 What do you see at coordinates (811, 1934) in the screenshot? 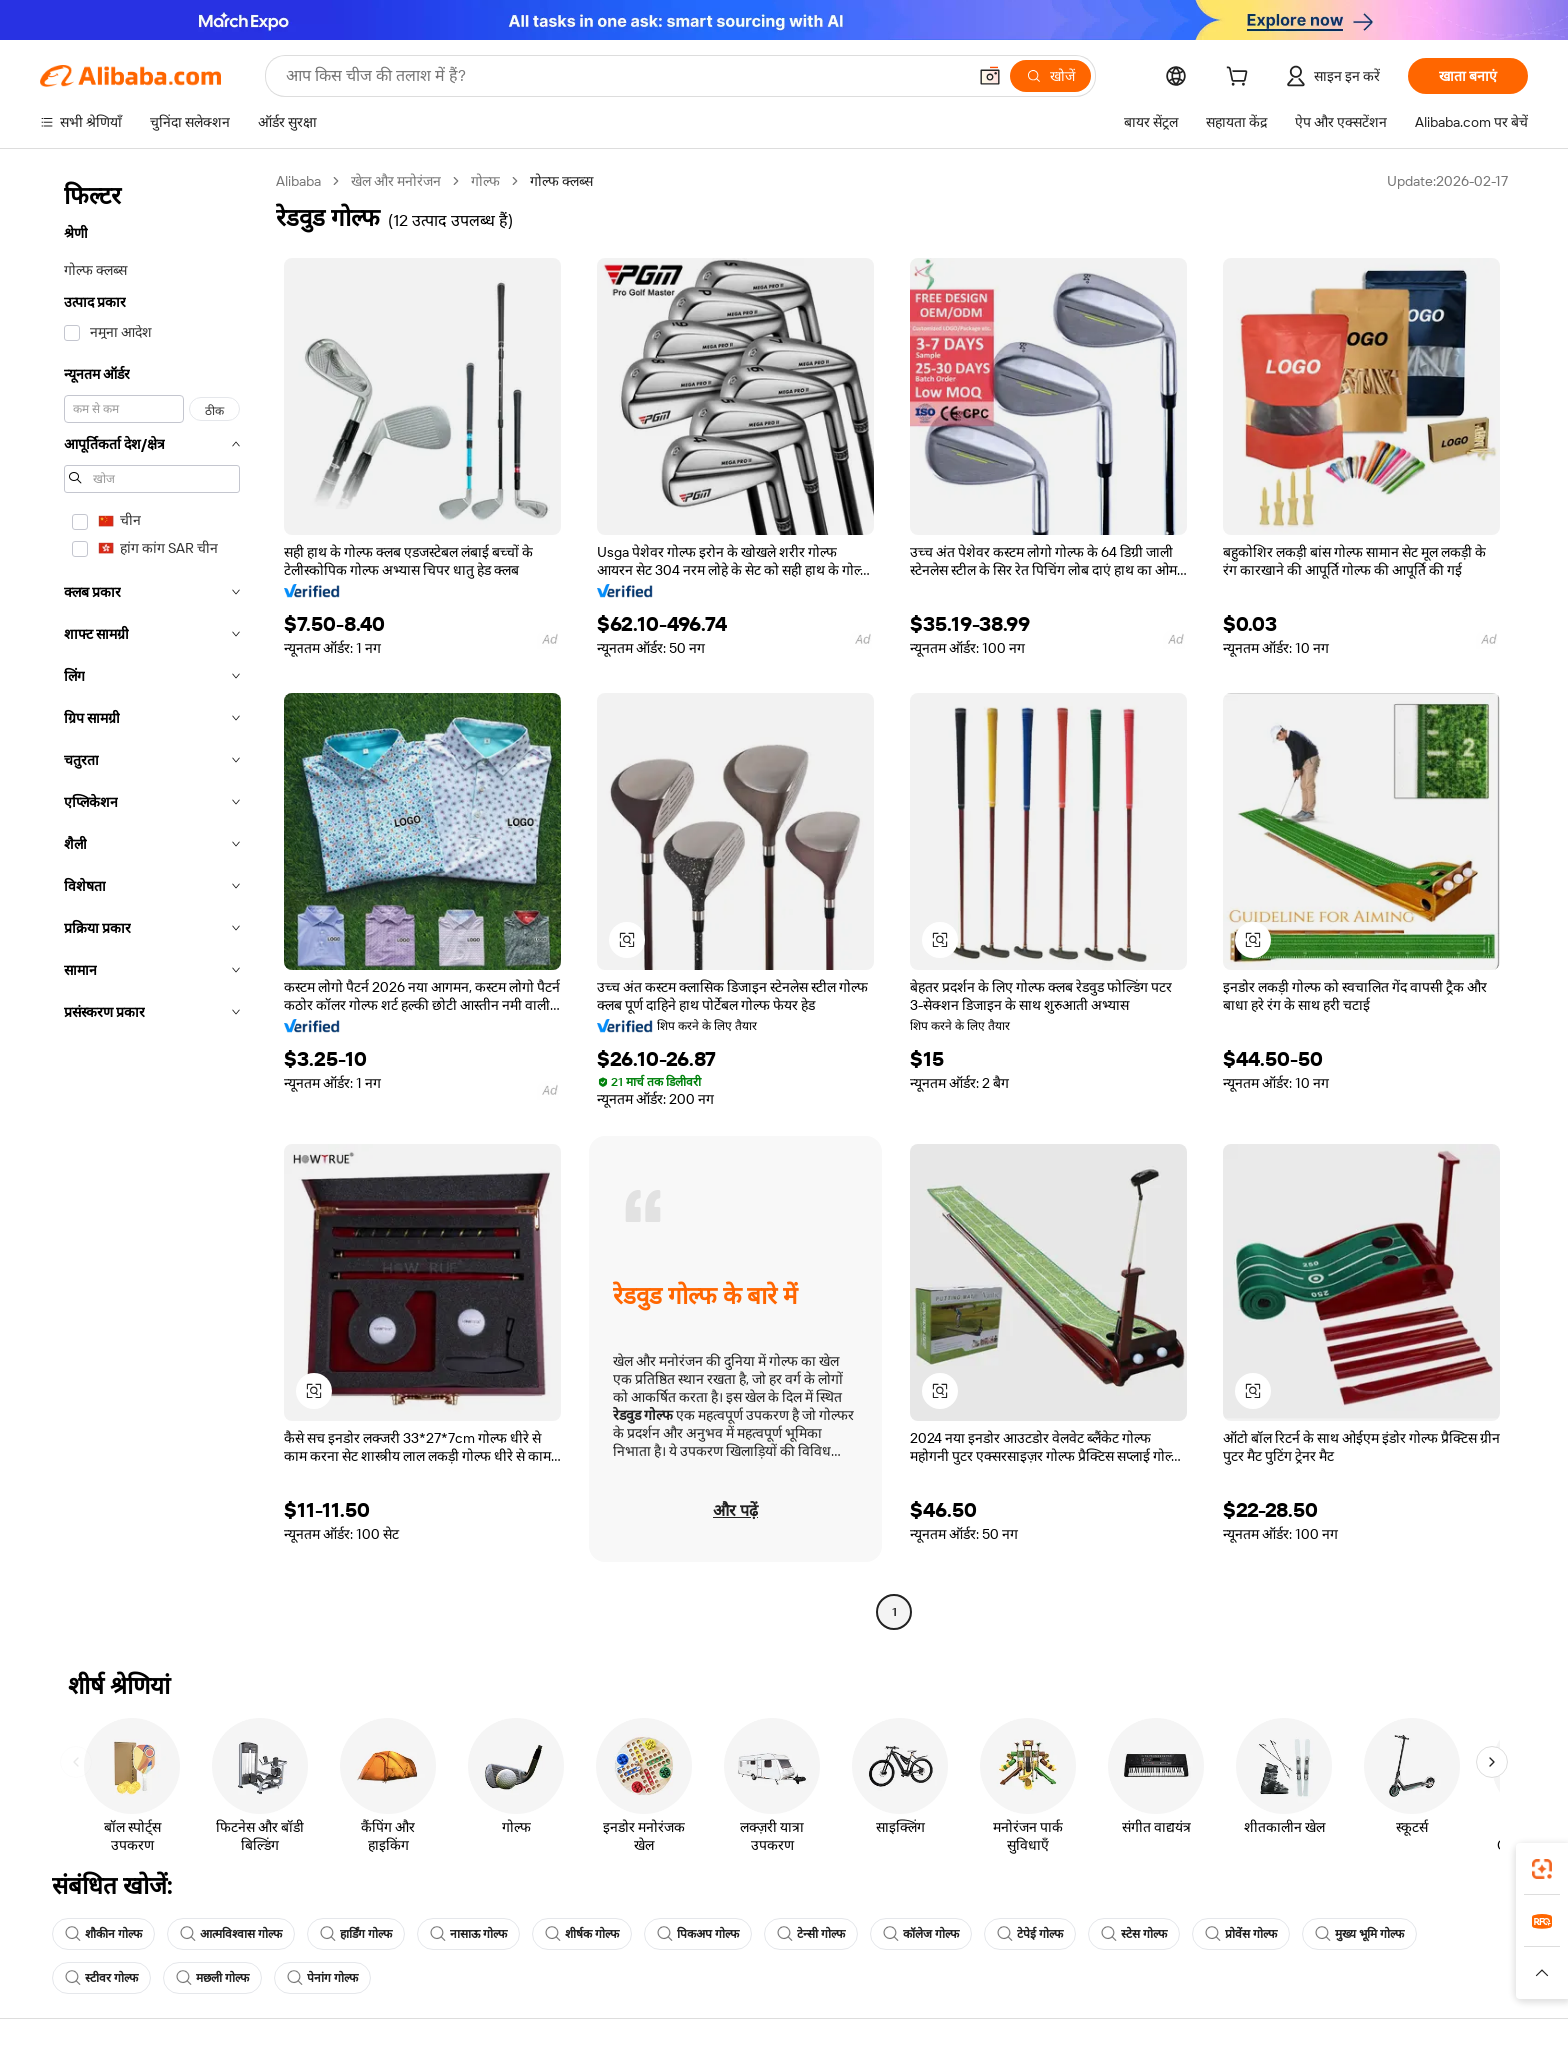
I see `टेन्सी गोल्फ` at bounding box center [811, 1934].